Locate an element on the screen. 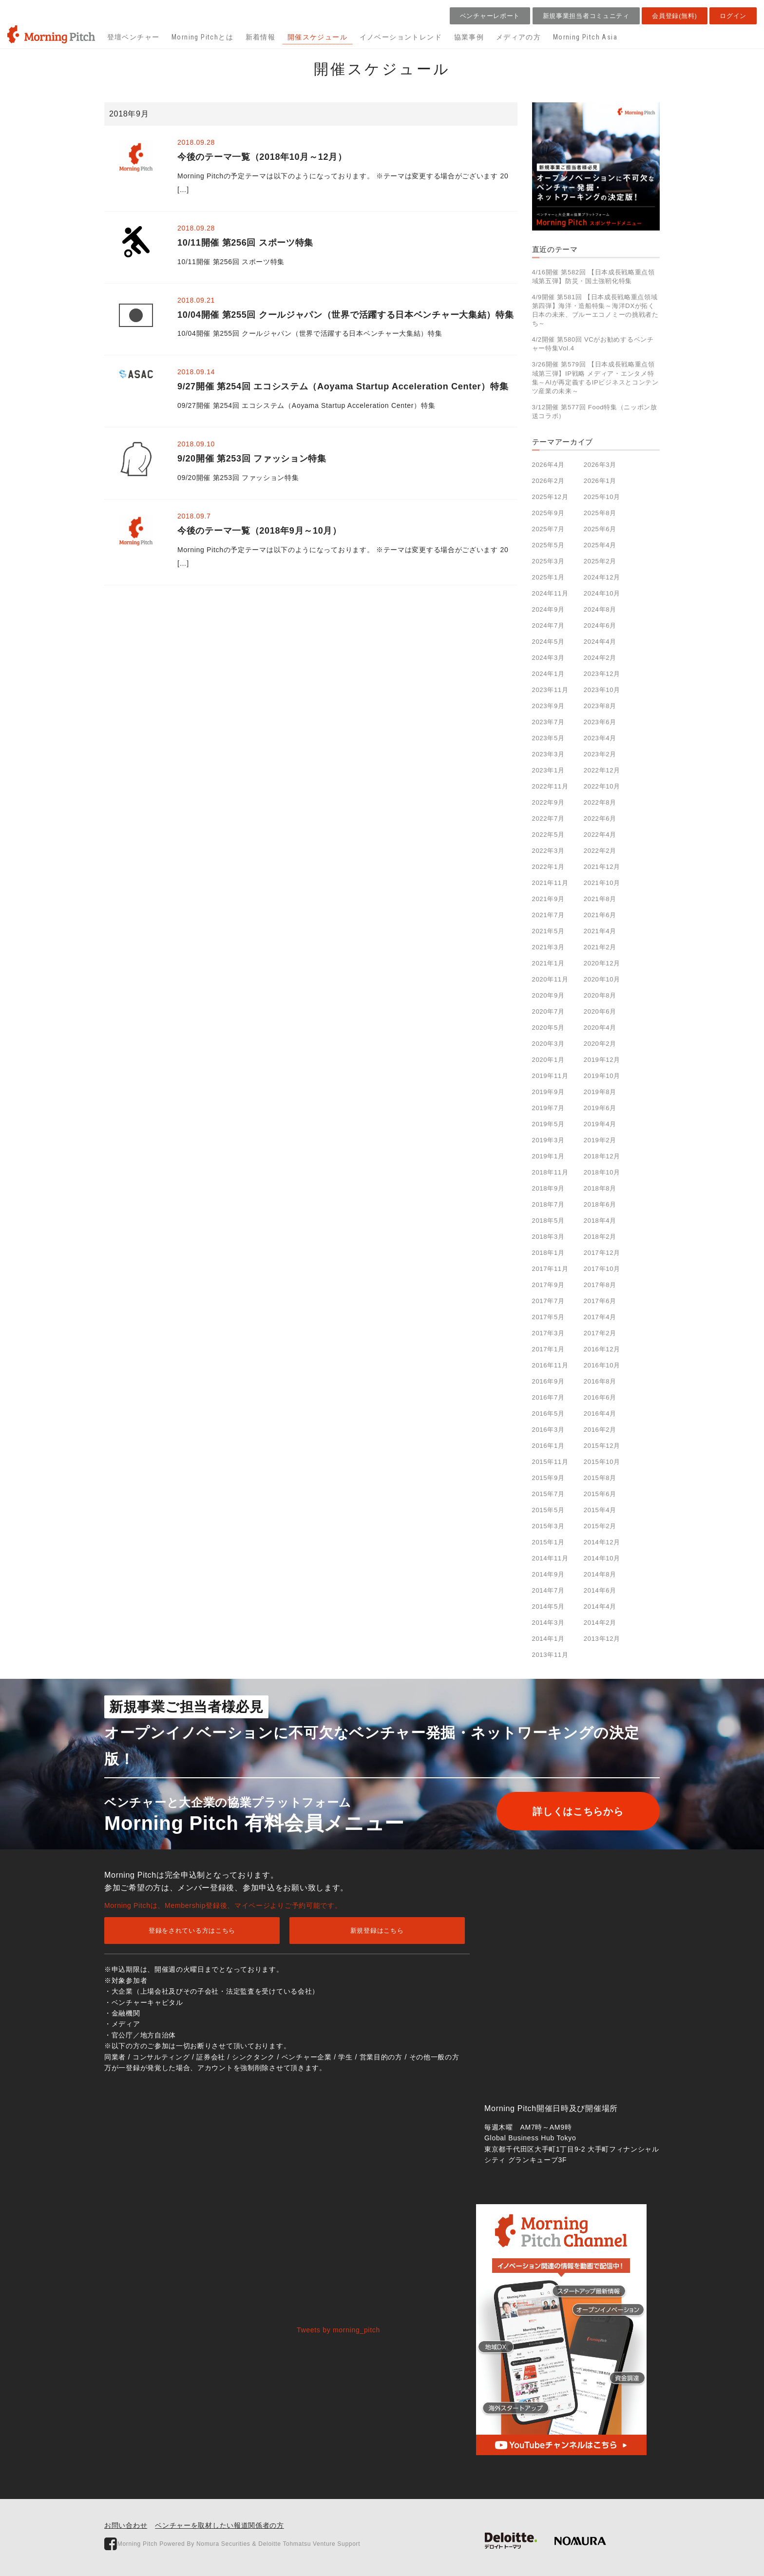 This screenshot has height=2576, width=764. 2015年6月 is located at coordinates (600, 1494).